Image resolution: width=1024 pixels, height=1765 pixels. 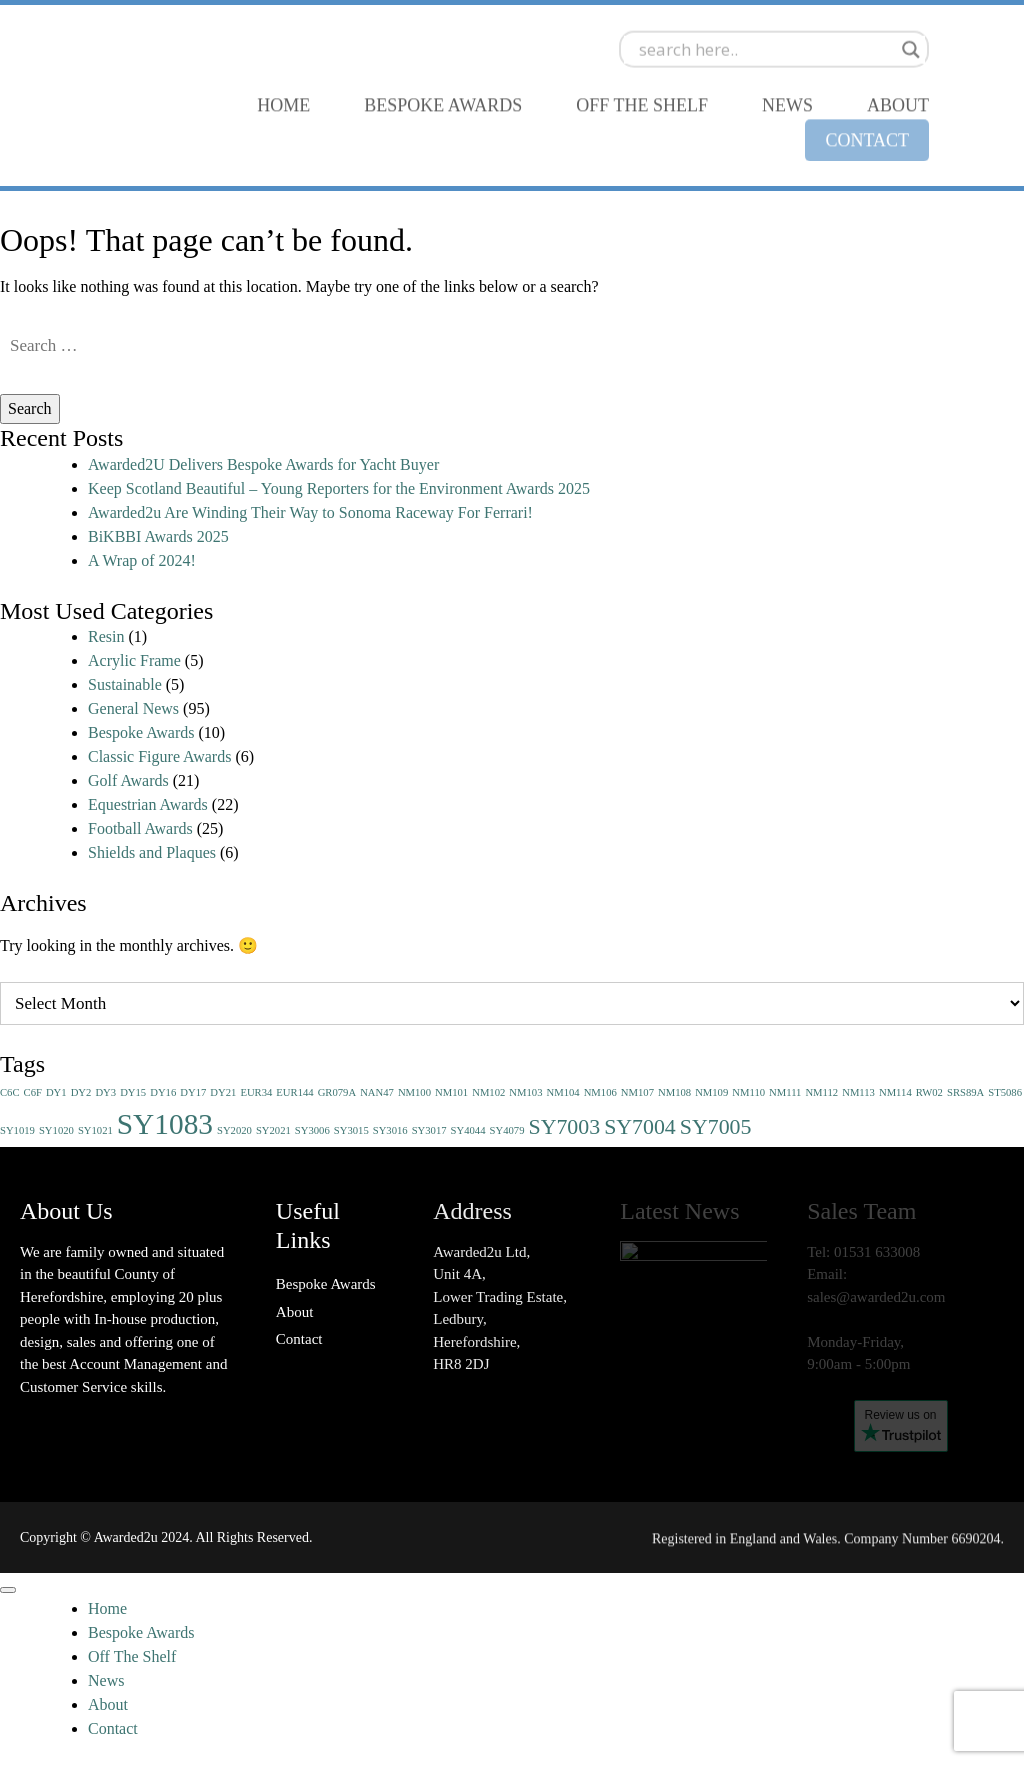 I want to click on DY21 [DY21 (1 item)], so click(x=223, y=1092).